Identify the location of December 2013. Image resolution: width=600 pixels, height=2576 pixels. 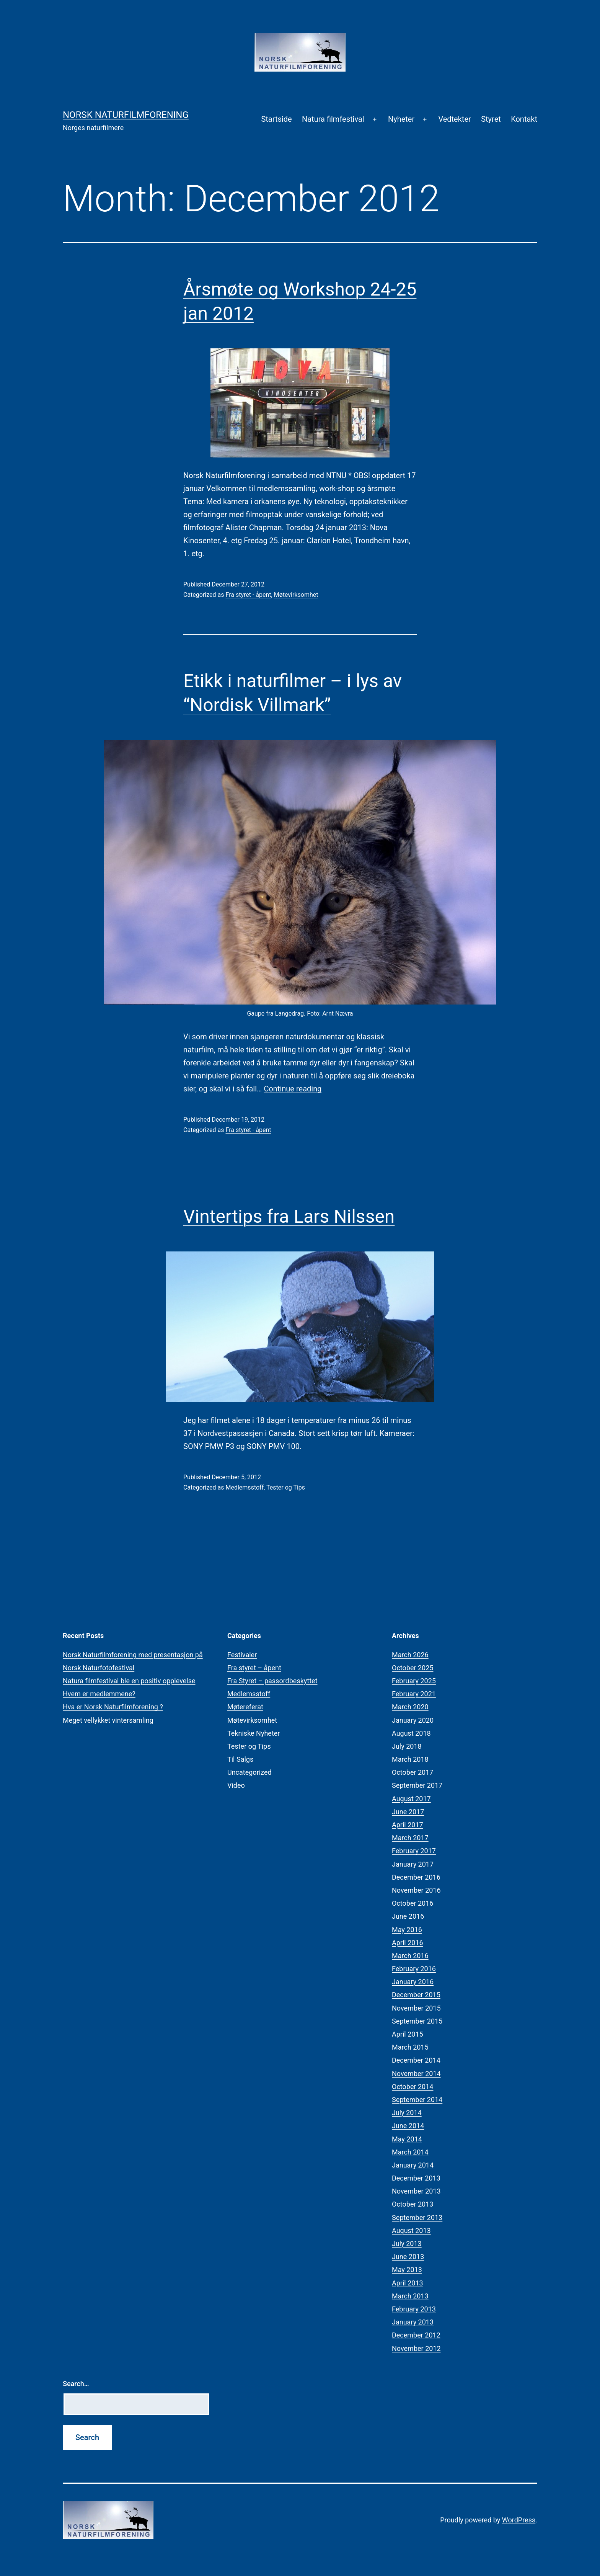
(416, 2178).